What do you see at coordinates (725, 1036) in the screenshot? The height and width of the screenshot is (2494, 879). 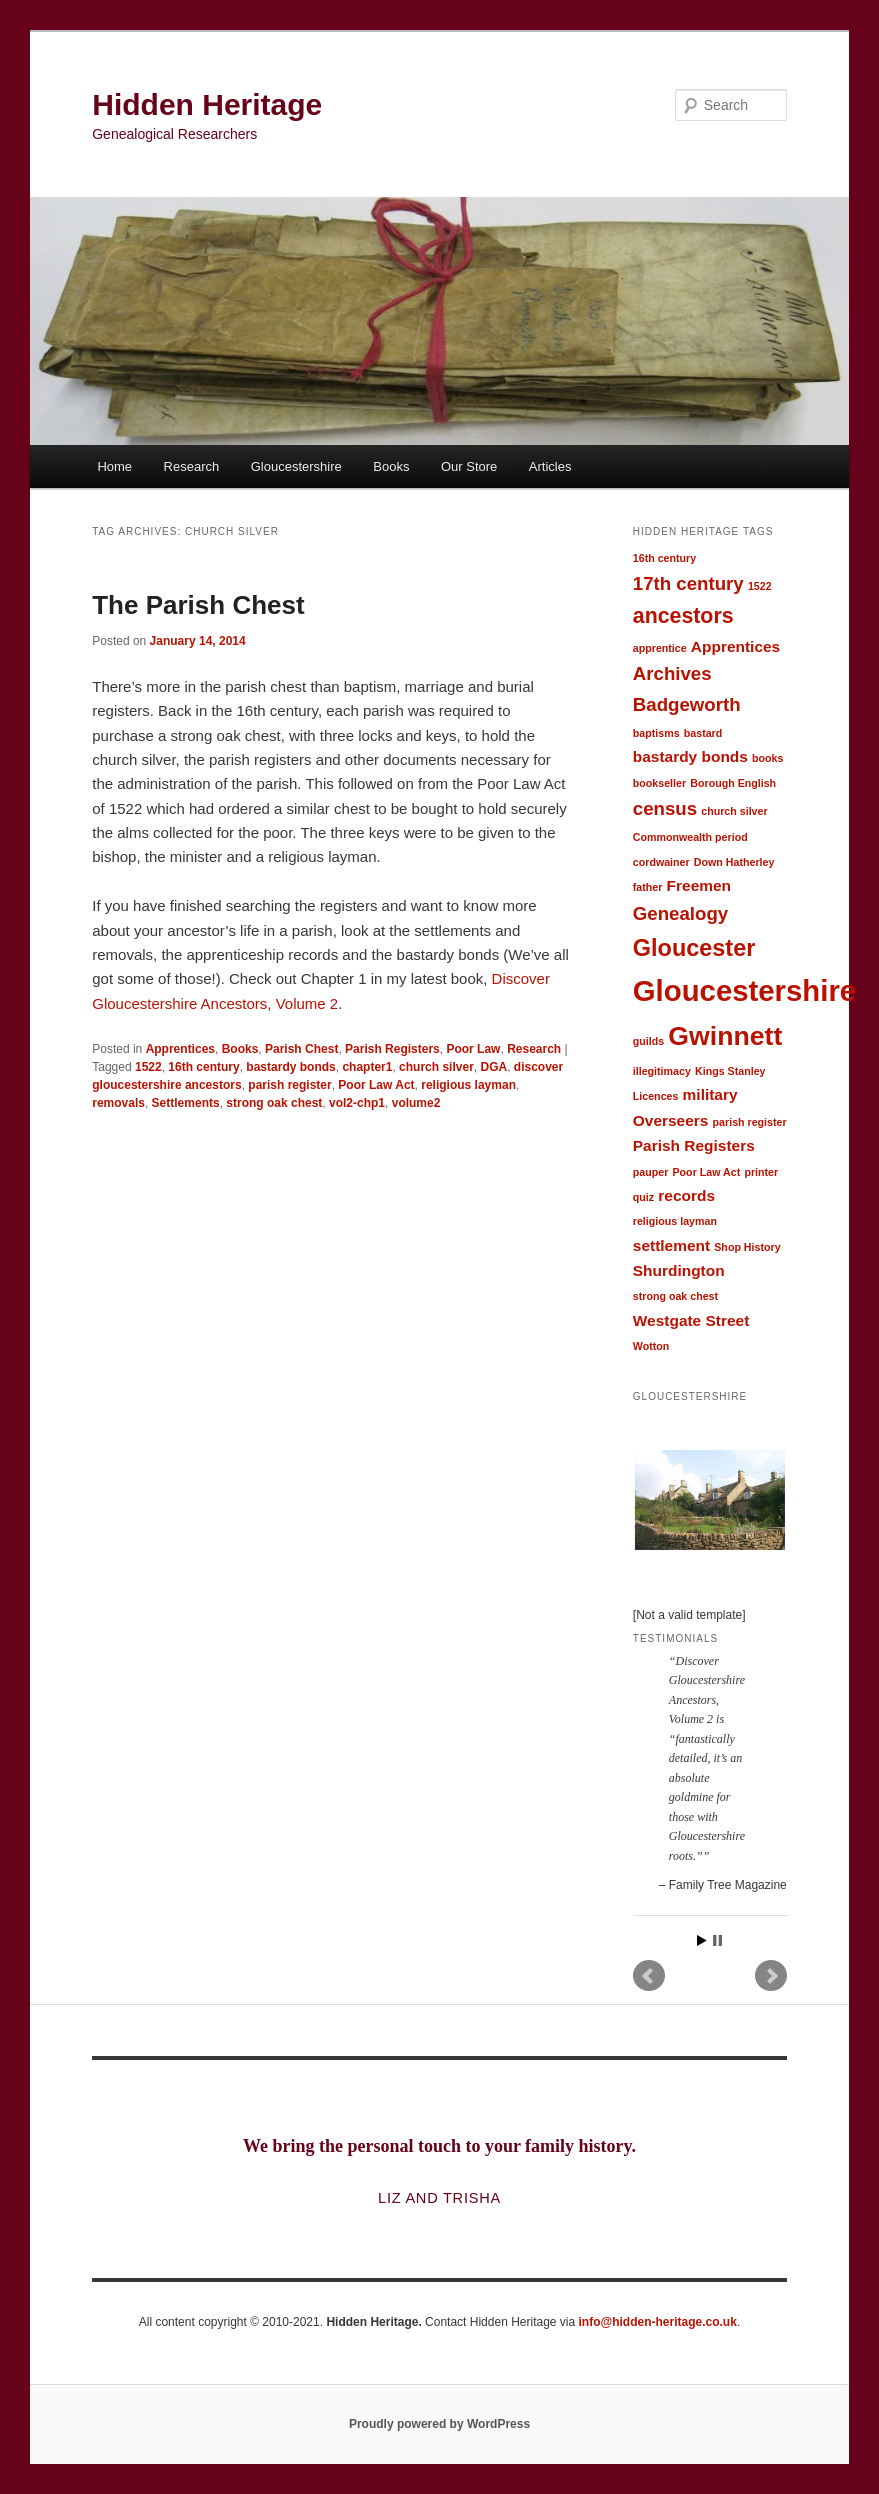 I see `Gwinnett [Gwinnett (7 items)]` at bounding box center [725, 1036].